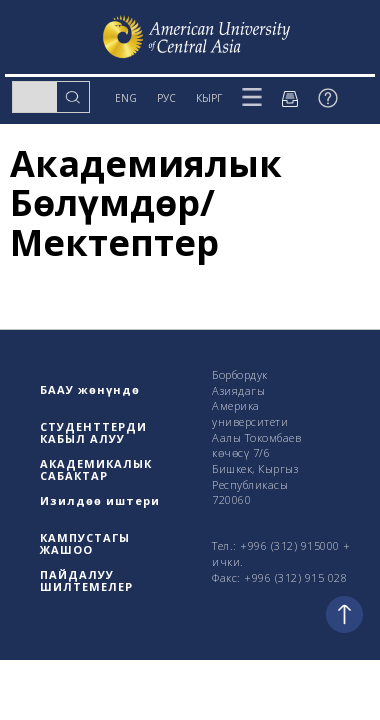 The height and width of the screenshot is (720, 380). I want to click on РУС, so click(166, 98).